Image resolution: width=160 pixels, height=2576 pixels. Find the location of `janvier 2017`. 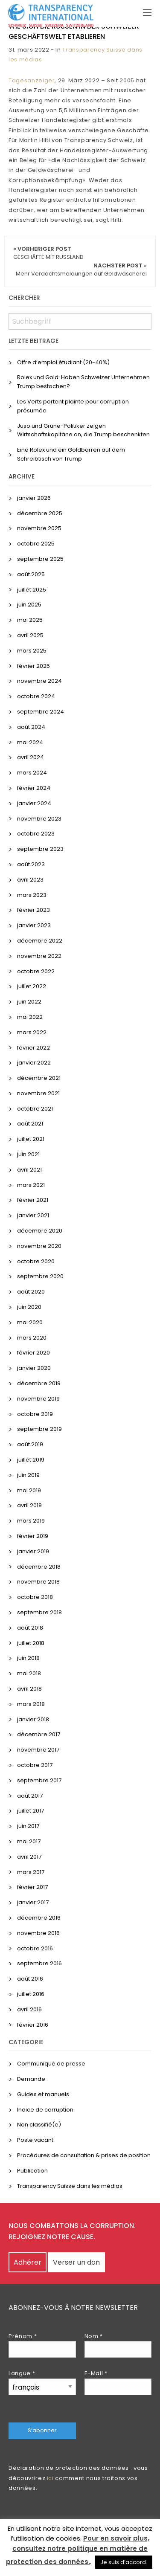

janvier 2017 is located at coordinates (33, 1902).